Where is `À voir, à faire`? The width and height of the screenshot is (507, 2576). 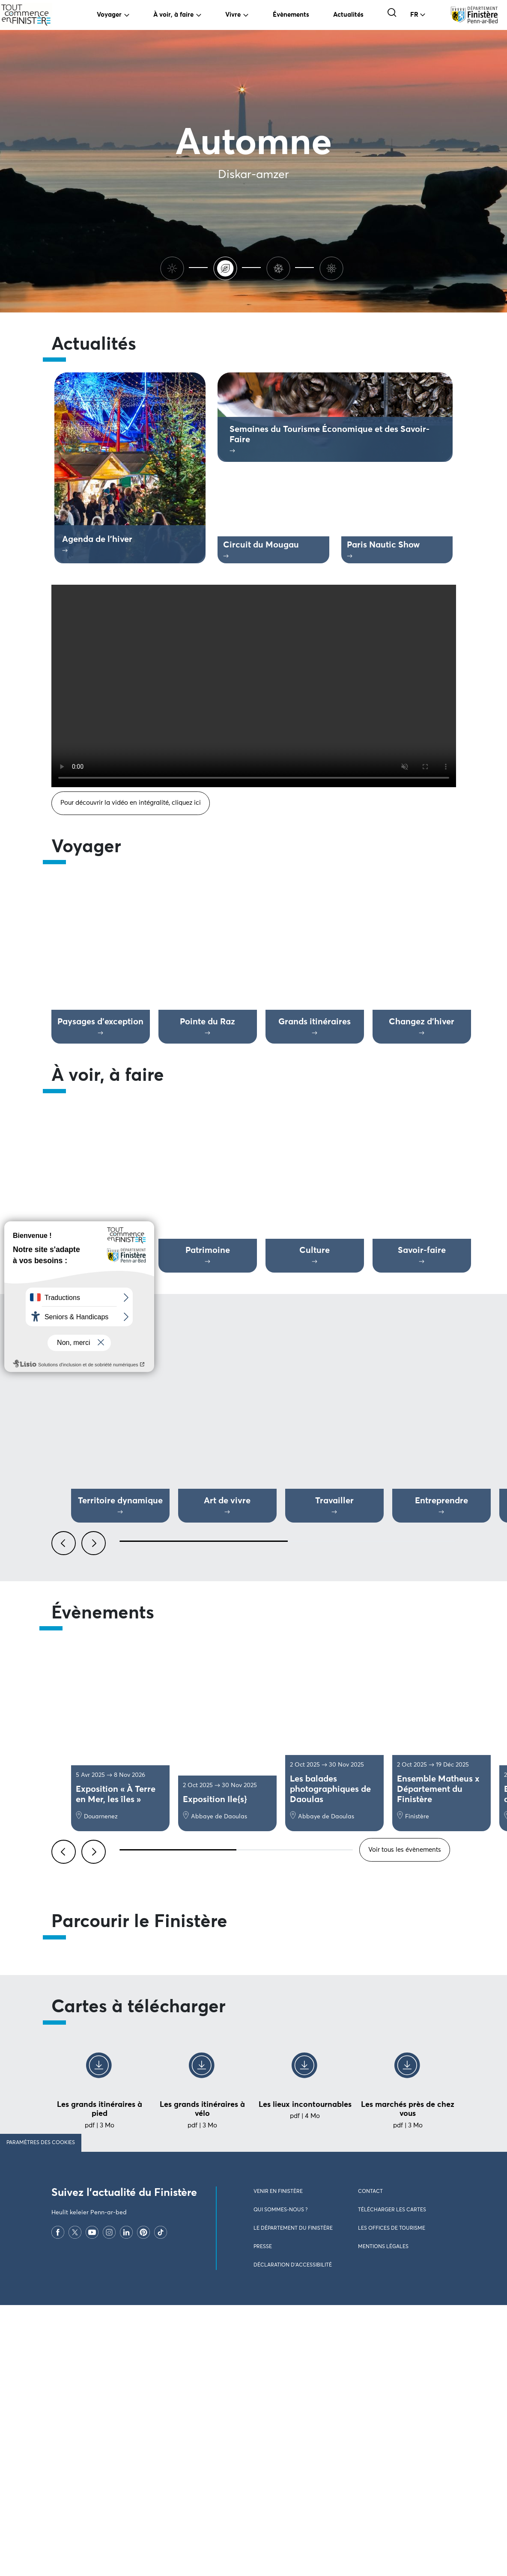
À voir, à faire is located at coordinates (173, 15).